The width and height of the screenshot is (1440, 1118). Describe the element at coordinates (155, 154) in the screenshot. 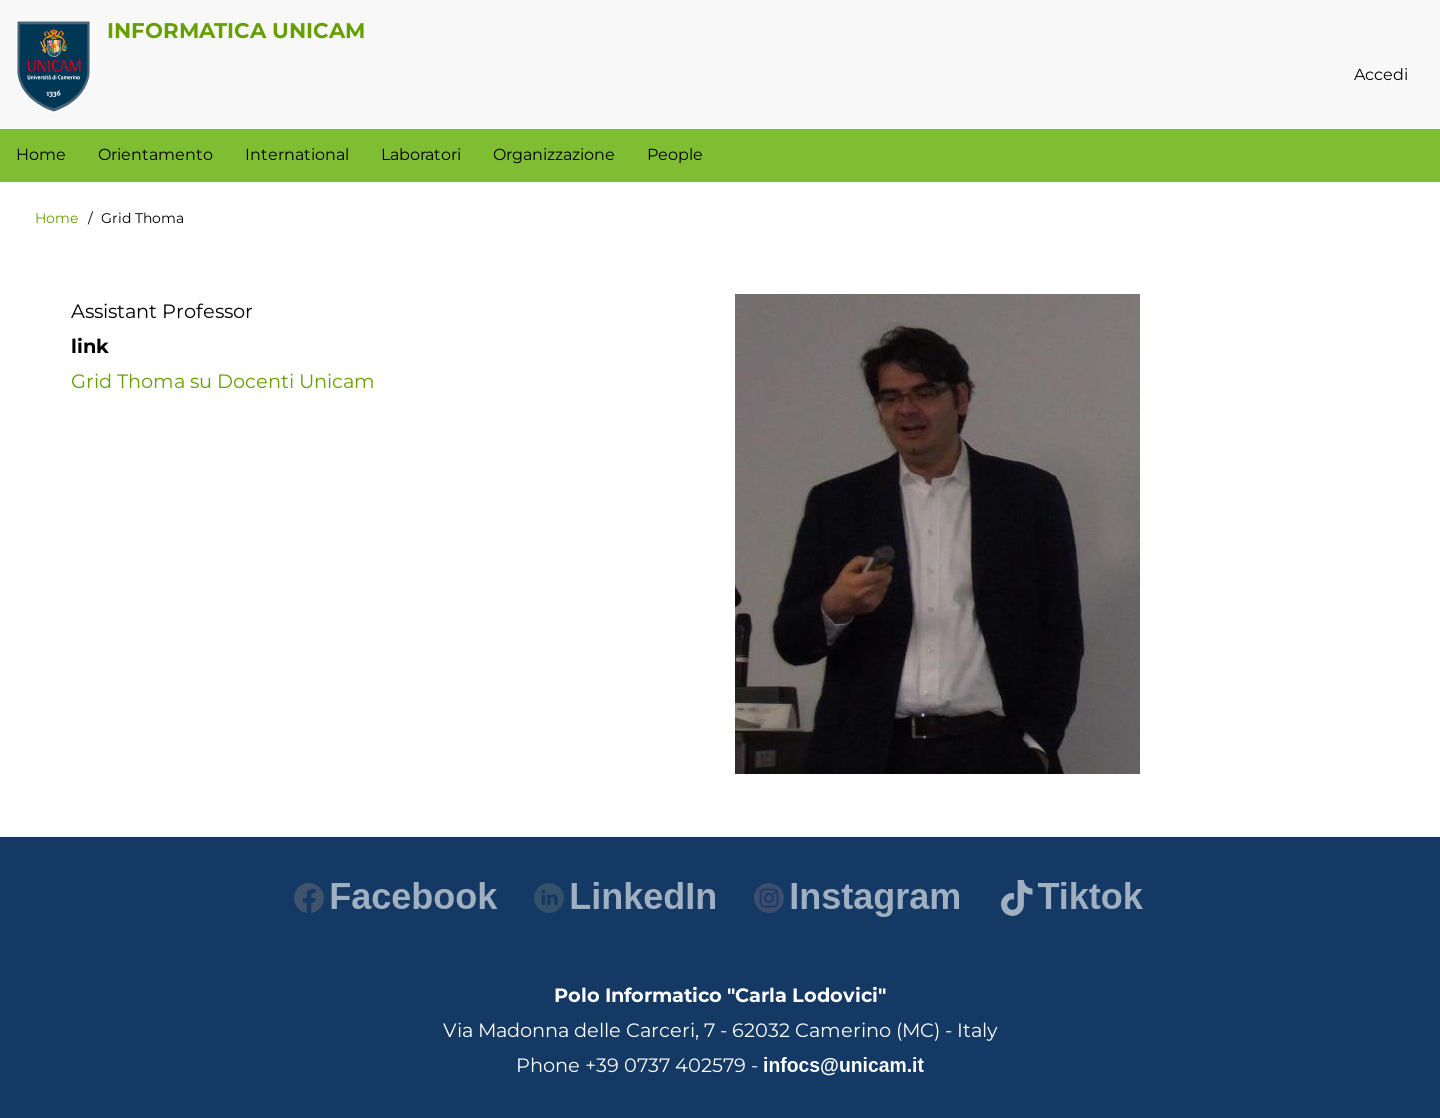

I see `Orientamento [menuitem]` at that location.